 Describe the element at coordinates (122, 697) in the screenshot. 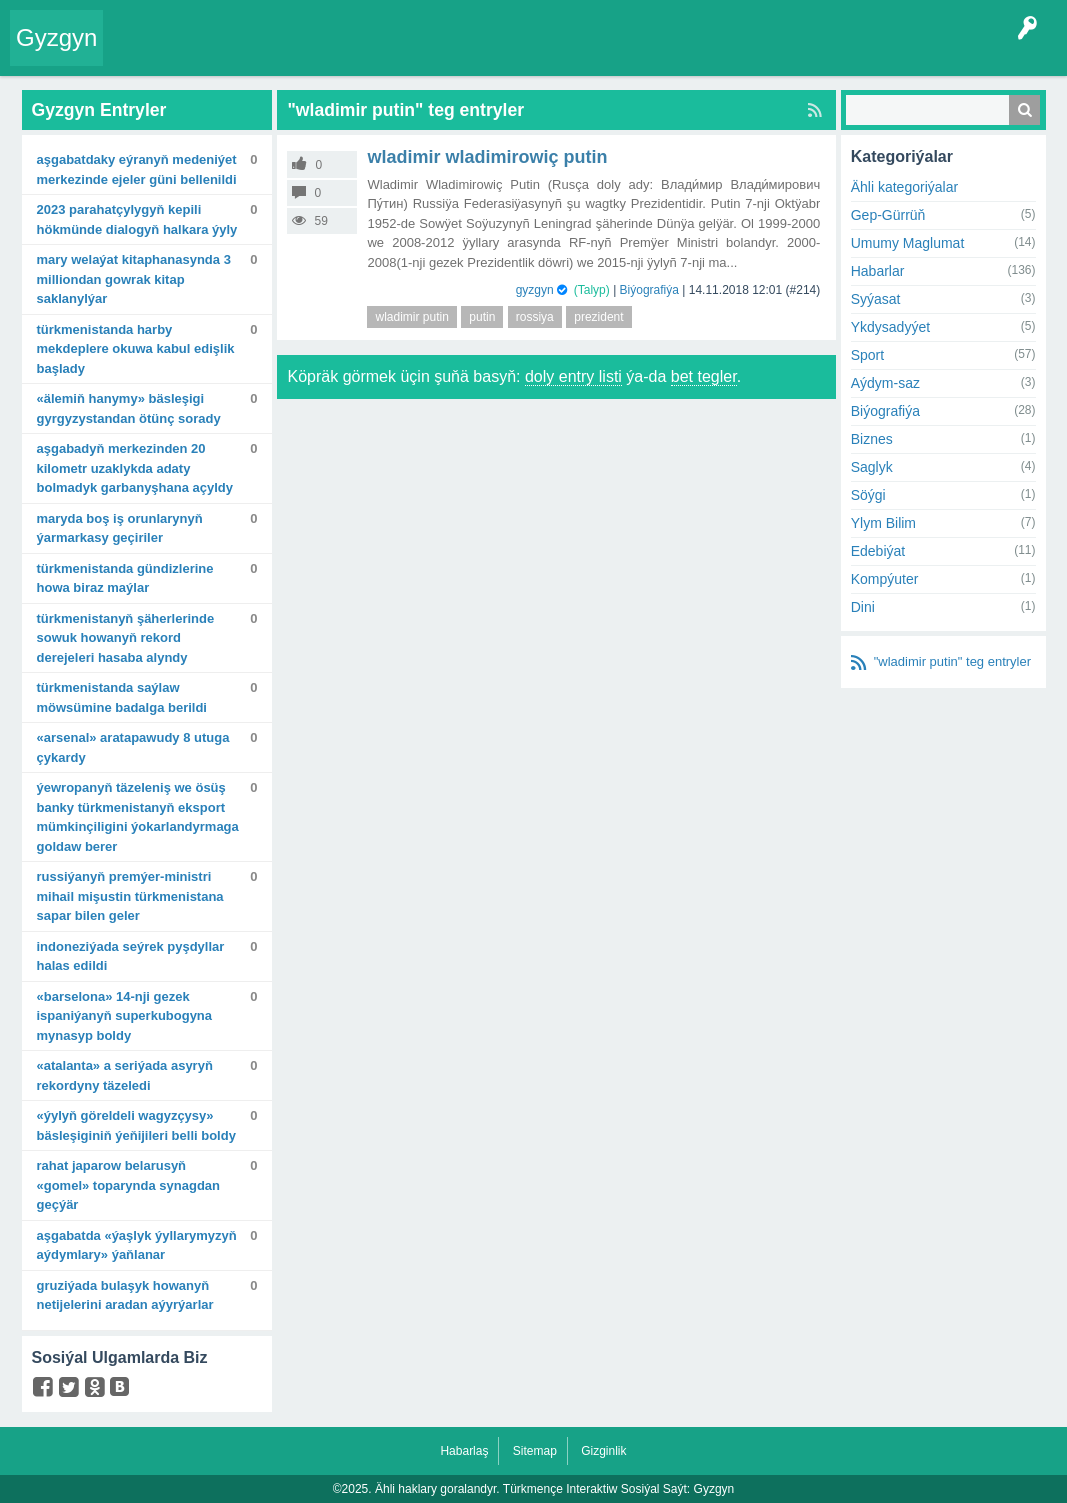

I see `Türkmenistanda saýlaw möwsümine badalga berildi` at that location.